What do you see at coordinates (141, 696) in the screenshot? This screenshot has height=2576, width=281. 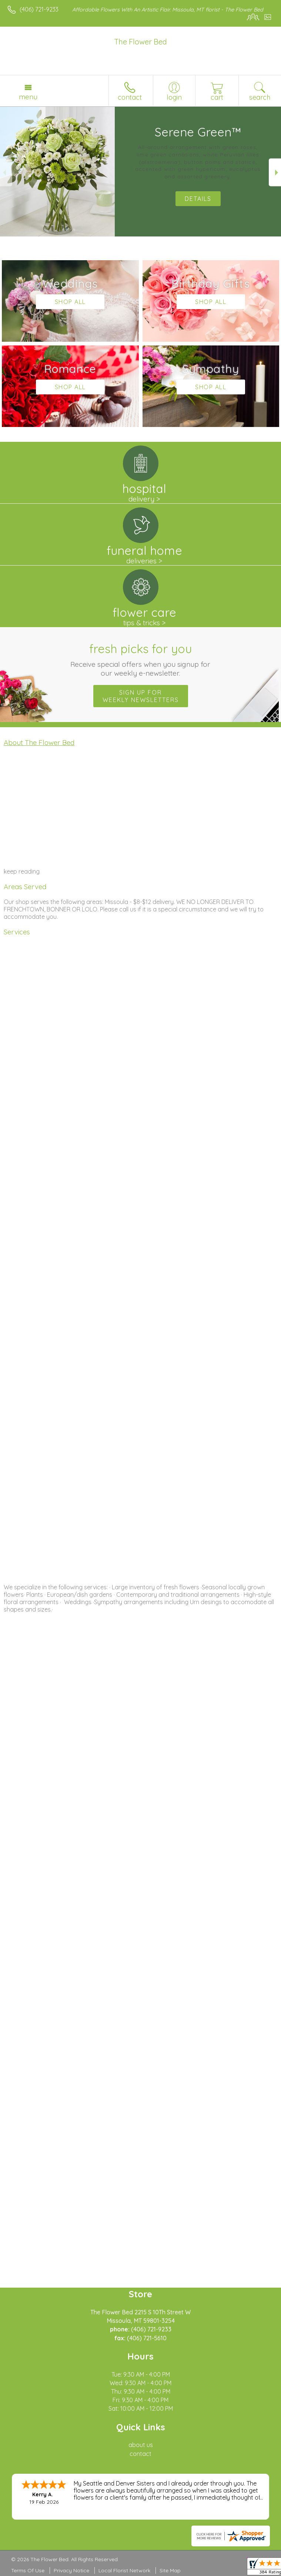 I see `Sign up for weekly newsletters` at bounding box center [141, 696].